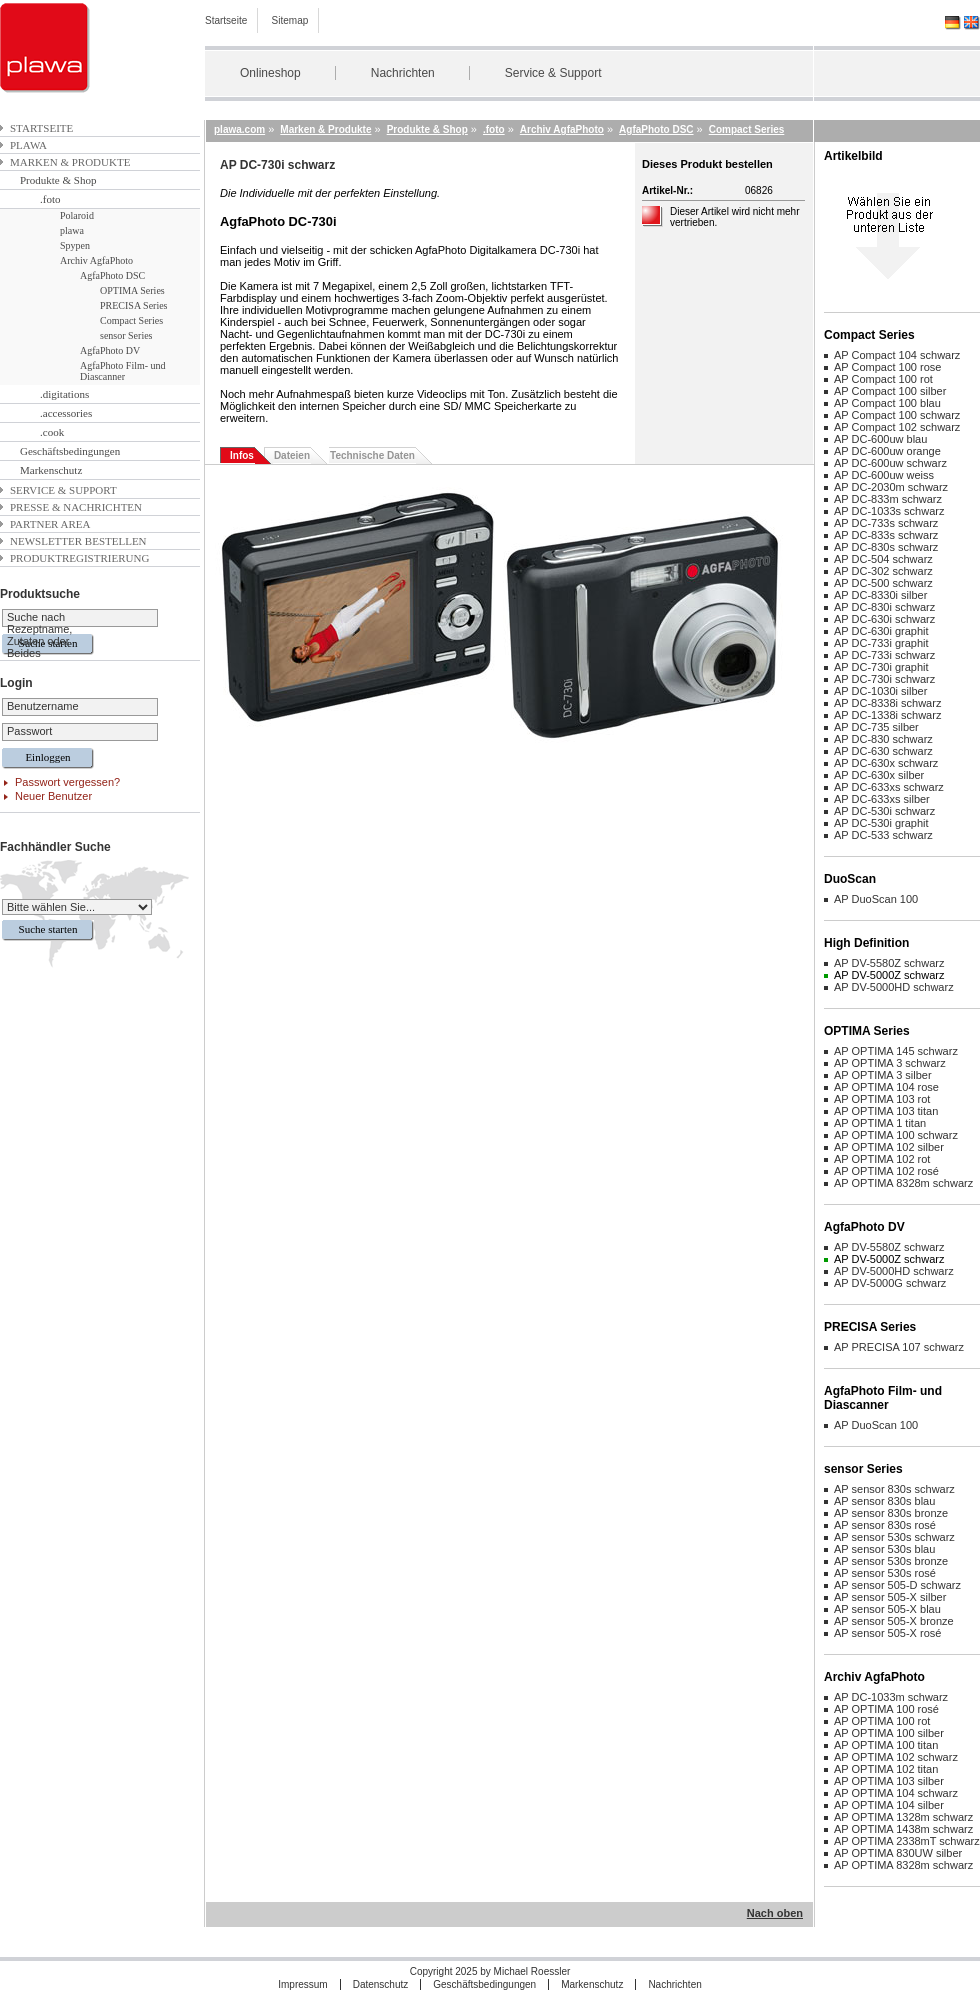 The image size is (980, 2000). What do you see at coordinates (52, 432) in the screenshot?
I see `.cook` at bounding box center [52, 432].